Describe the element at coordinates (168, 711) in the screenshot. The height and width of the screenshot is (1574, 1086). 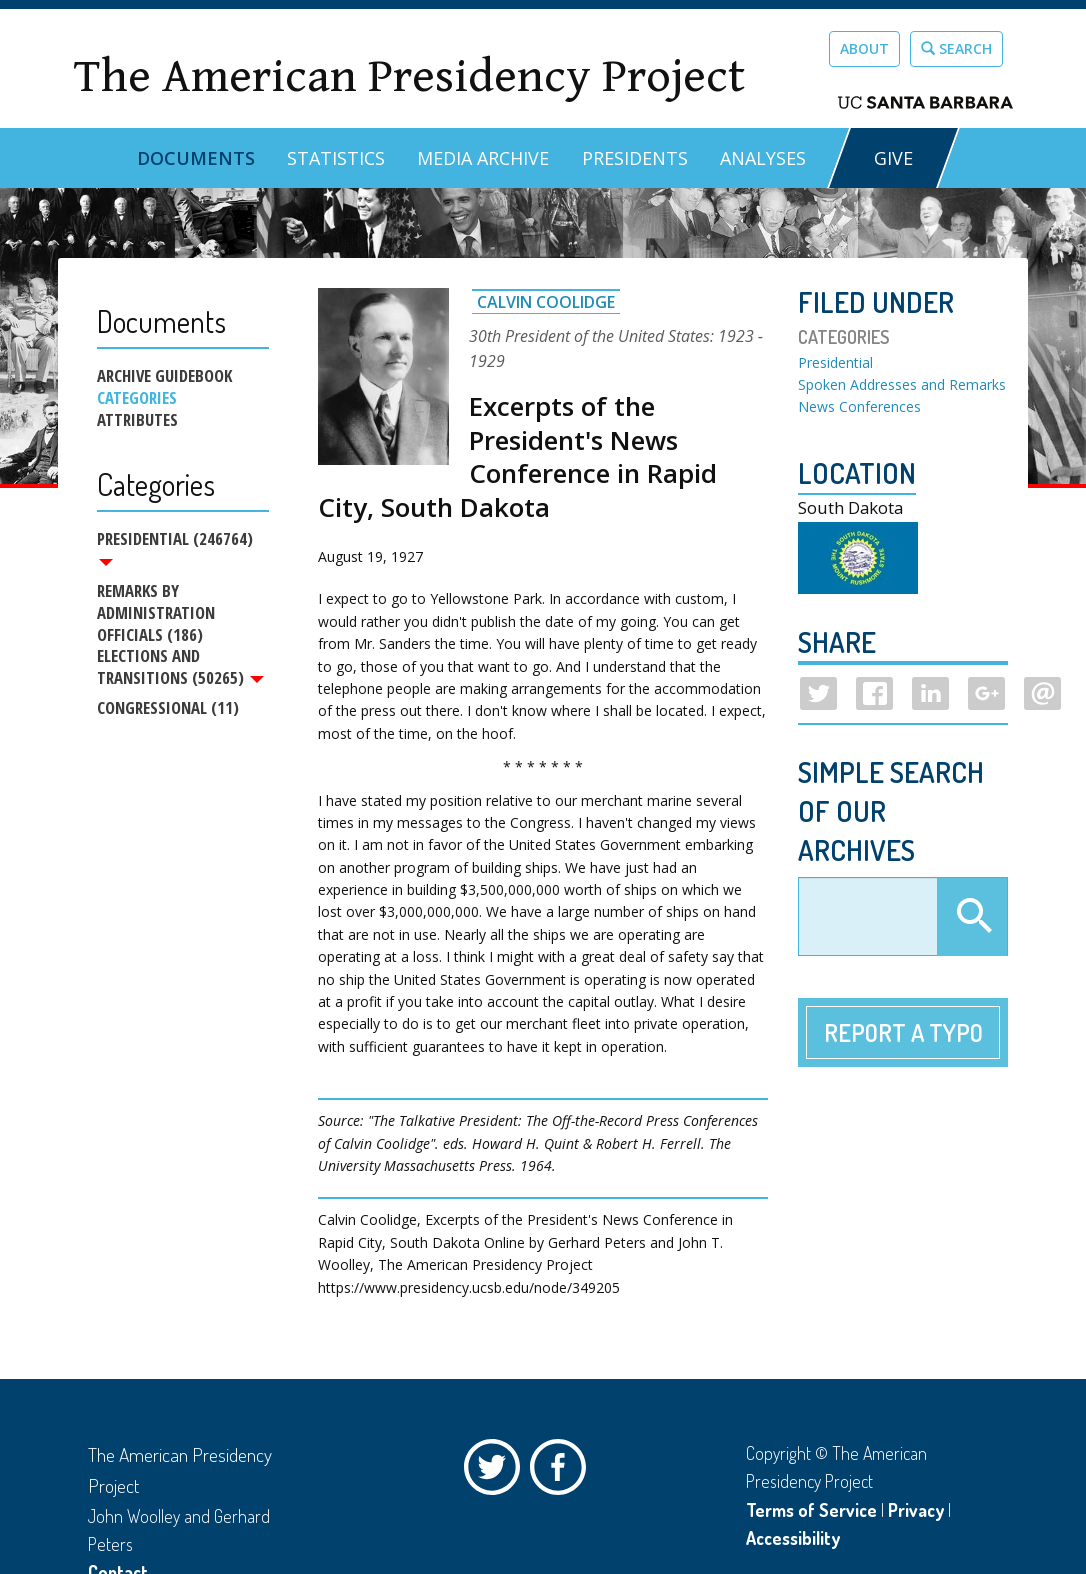
I see `Congressional (11)` at that location.